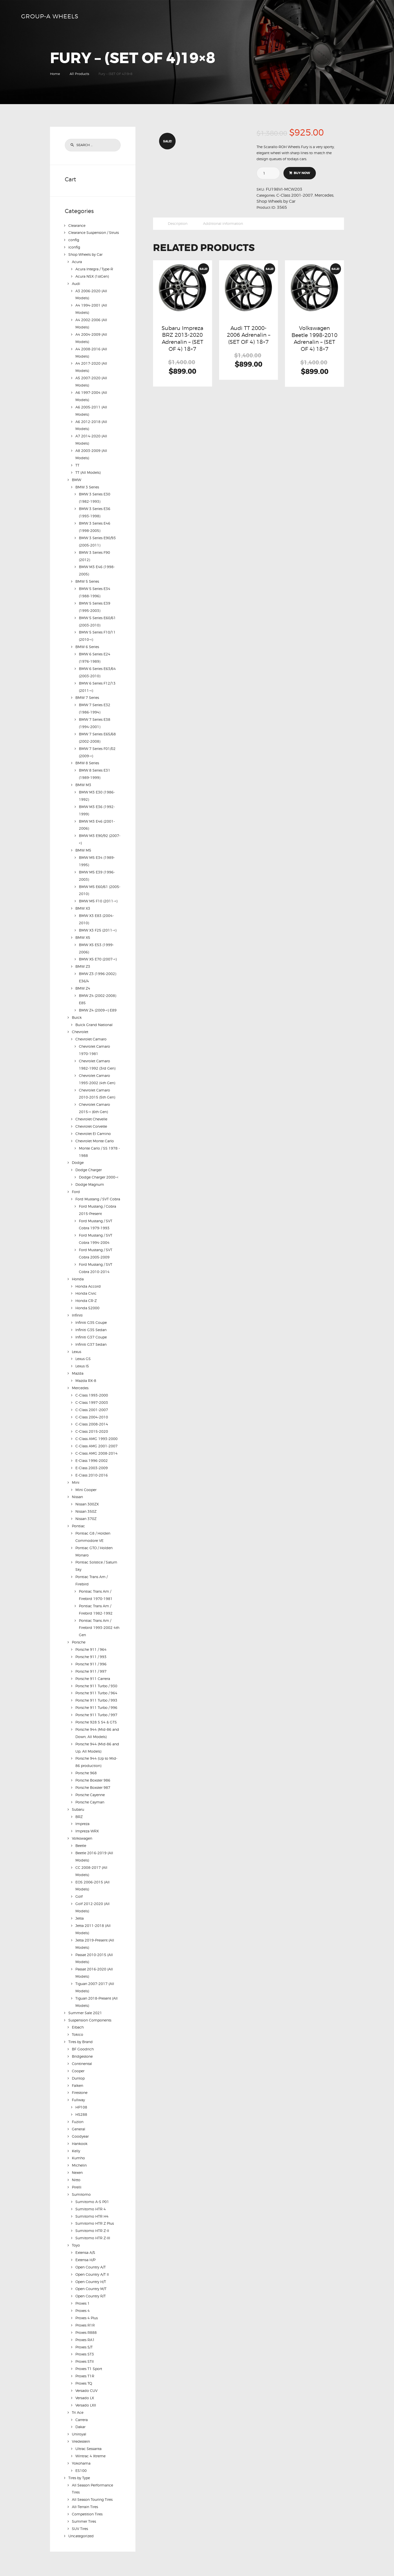  I want to click on Uniroyal, so click(79, 2366).